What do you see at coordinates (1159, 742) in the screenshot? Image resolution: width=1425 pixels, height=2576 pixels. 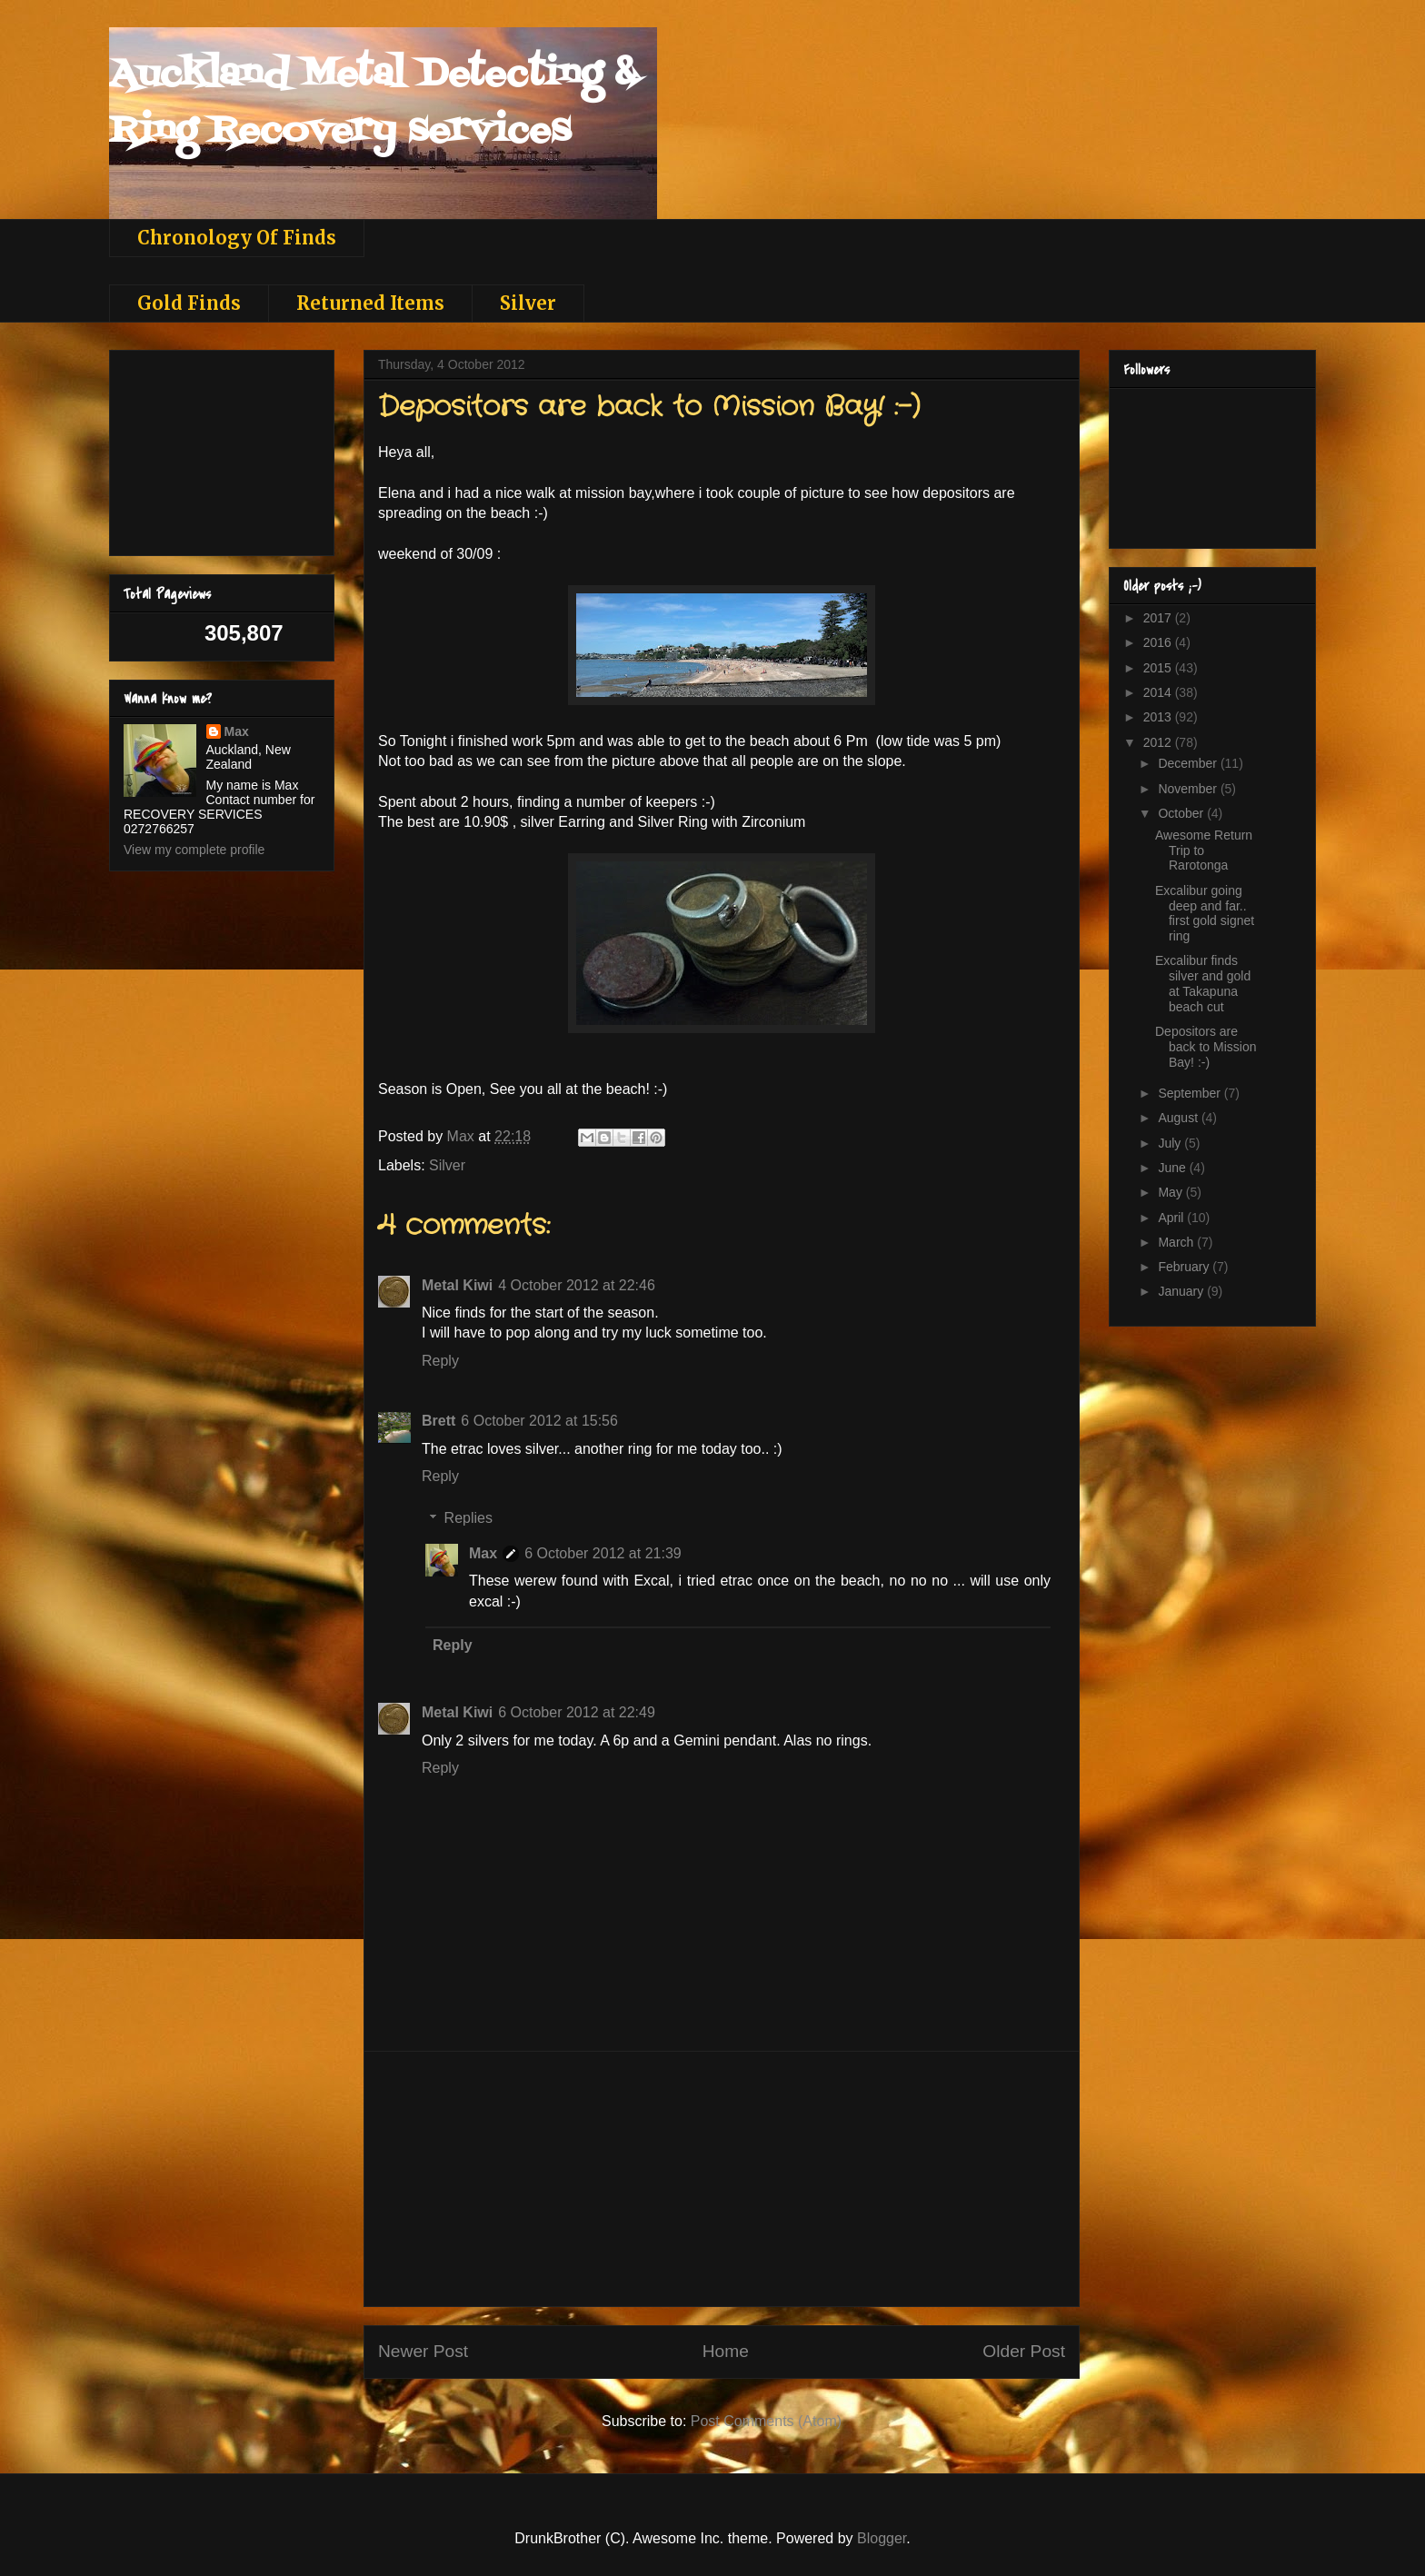 I see `2012` at bounding box center [1159, 742].